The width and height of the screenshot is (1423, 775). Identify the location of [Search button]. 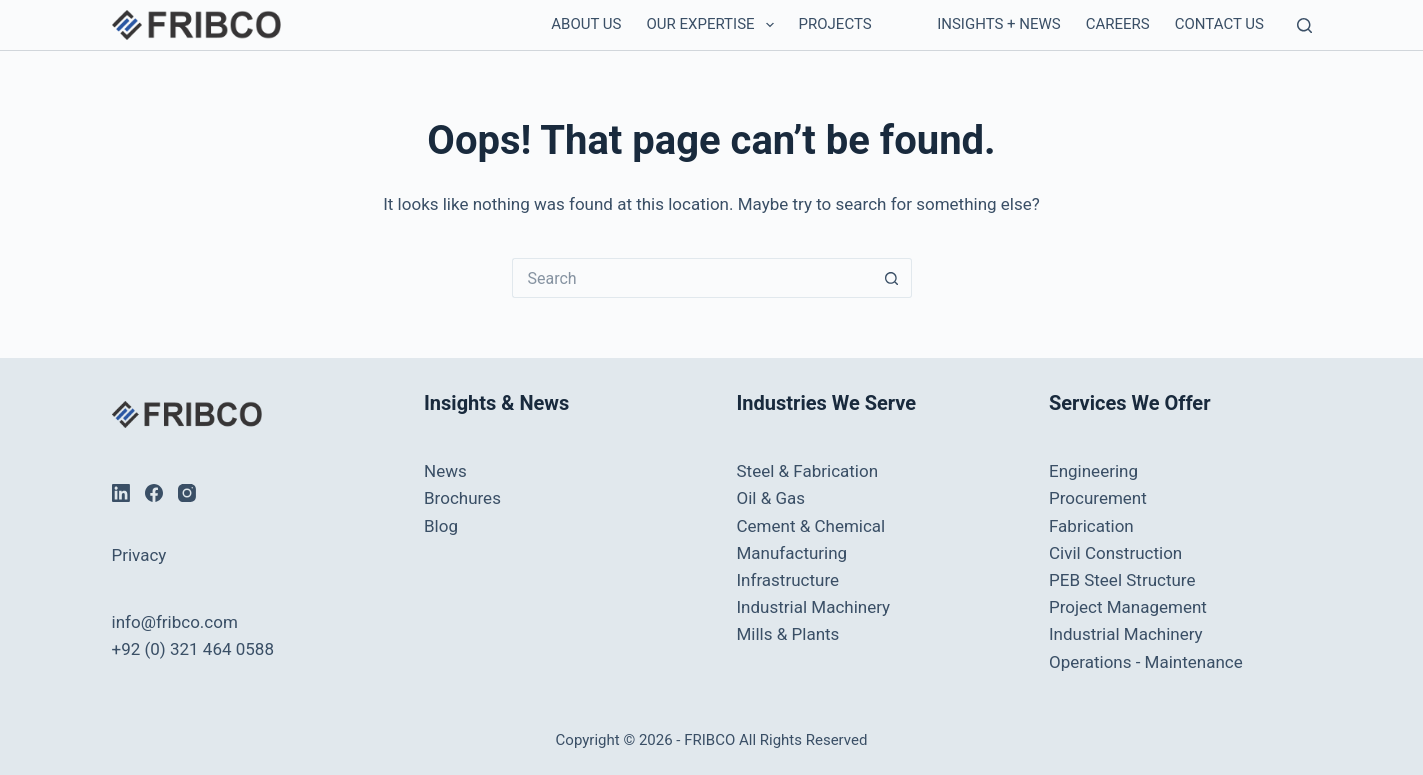
(892, 278).